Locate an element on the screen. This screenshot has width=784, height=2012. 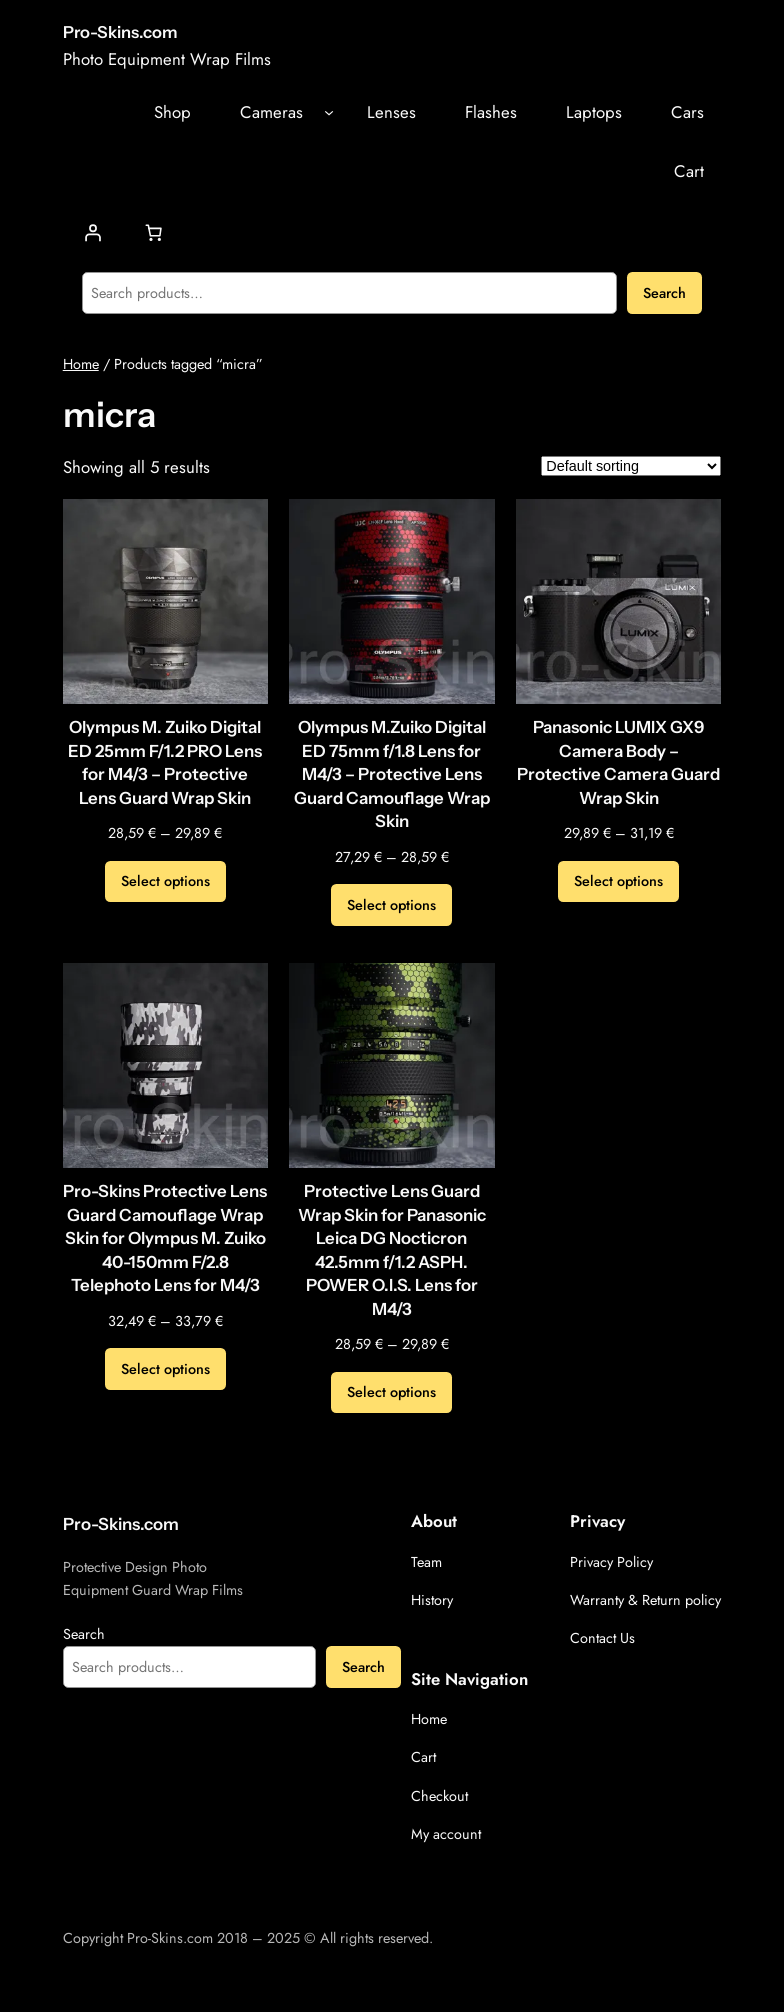
Pro-Skins.com is located at coordinates (120, 32).